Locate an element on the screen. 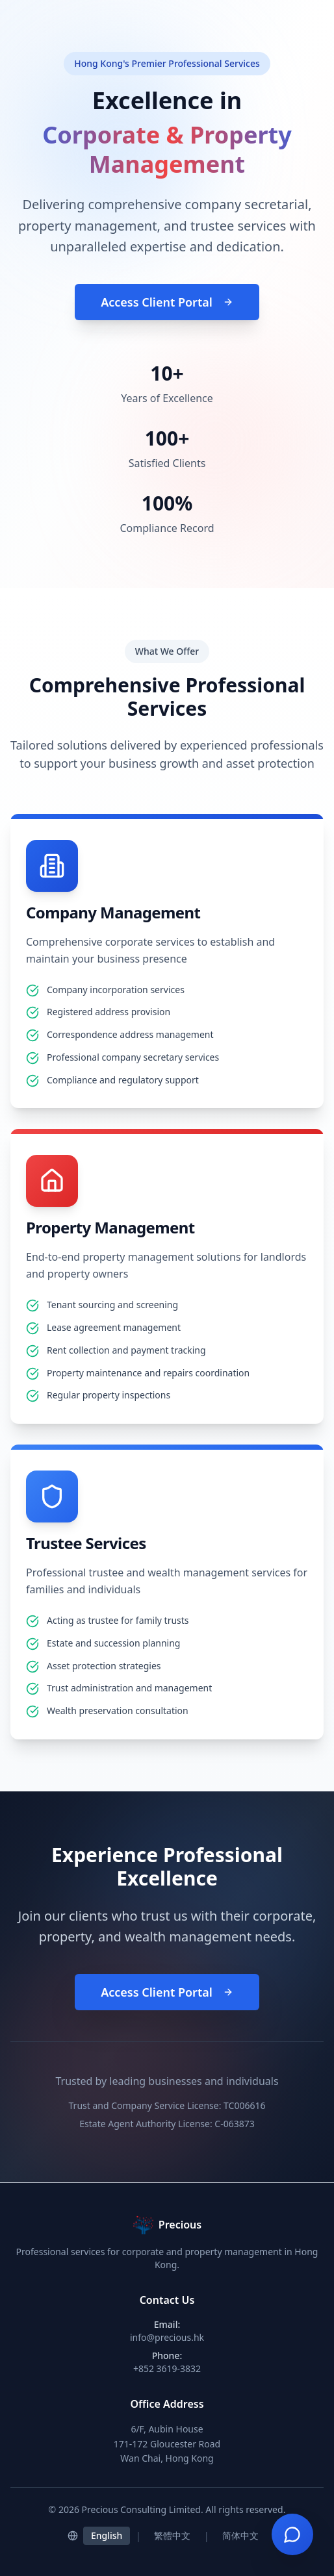 Image resolution: width=334 pixels, height=2576 pixels. Access Client Portal is located at coordinates (167, 302).